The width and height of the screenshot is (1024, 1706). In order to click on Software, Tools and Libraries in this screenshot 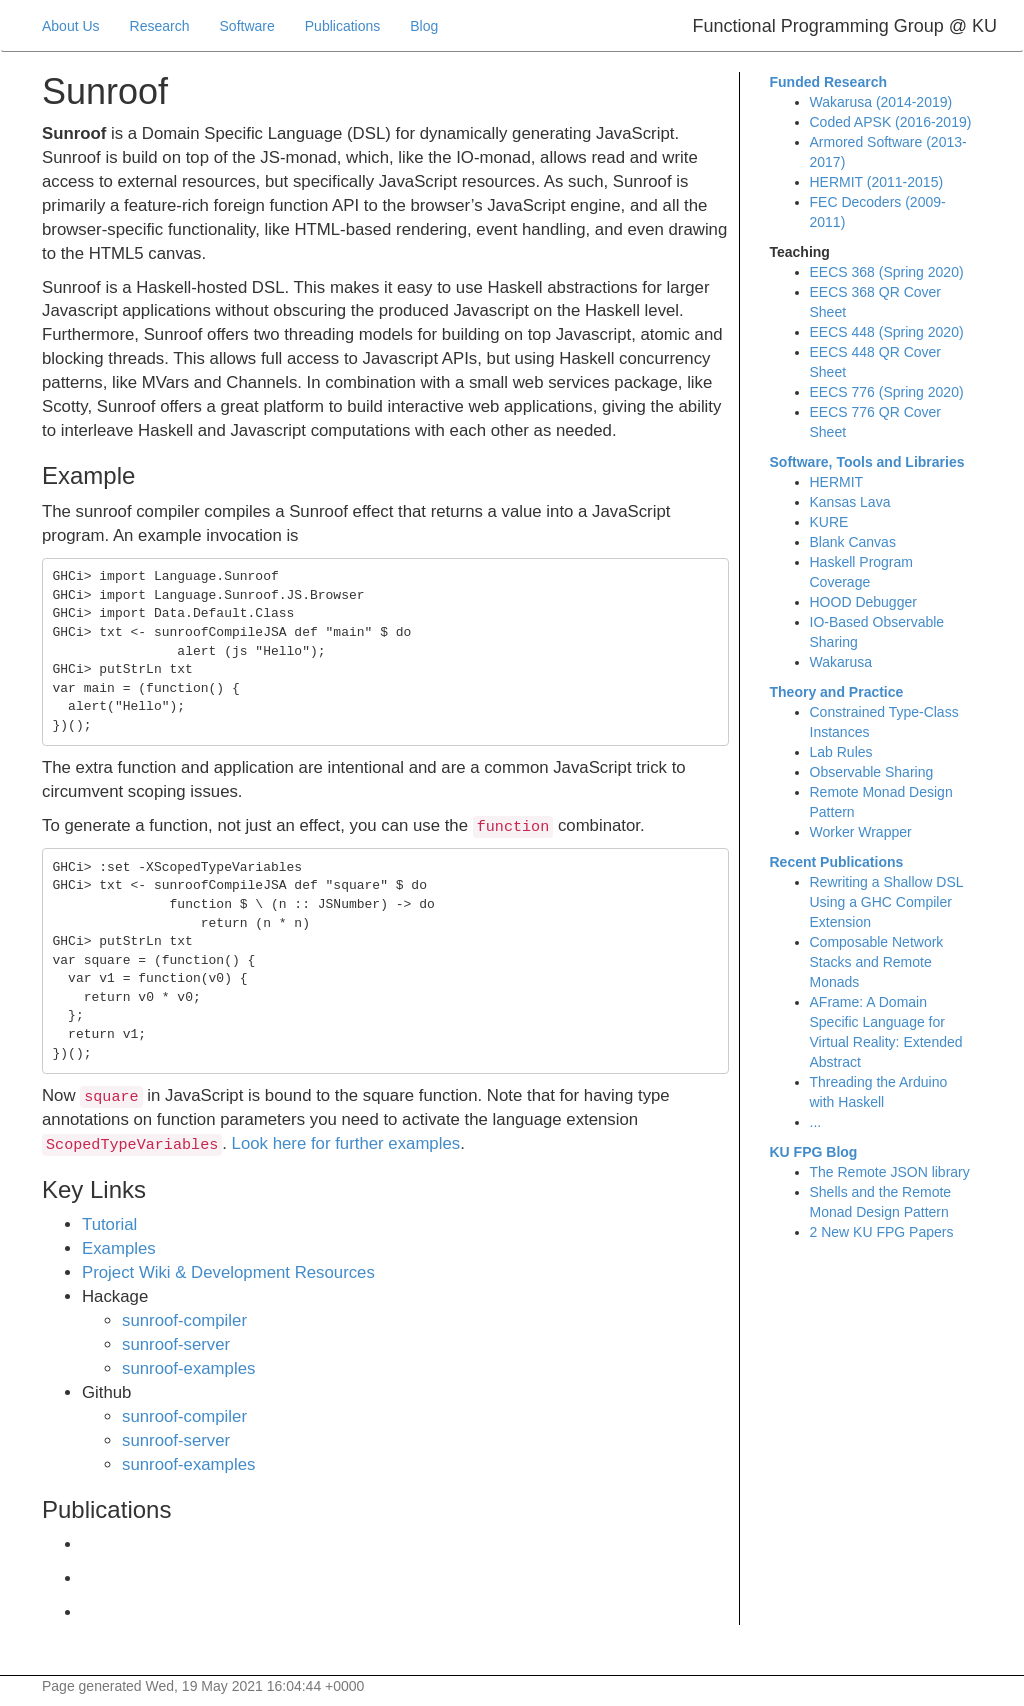, I will do `click(867, 462)`.